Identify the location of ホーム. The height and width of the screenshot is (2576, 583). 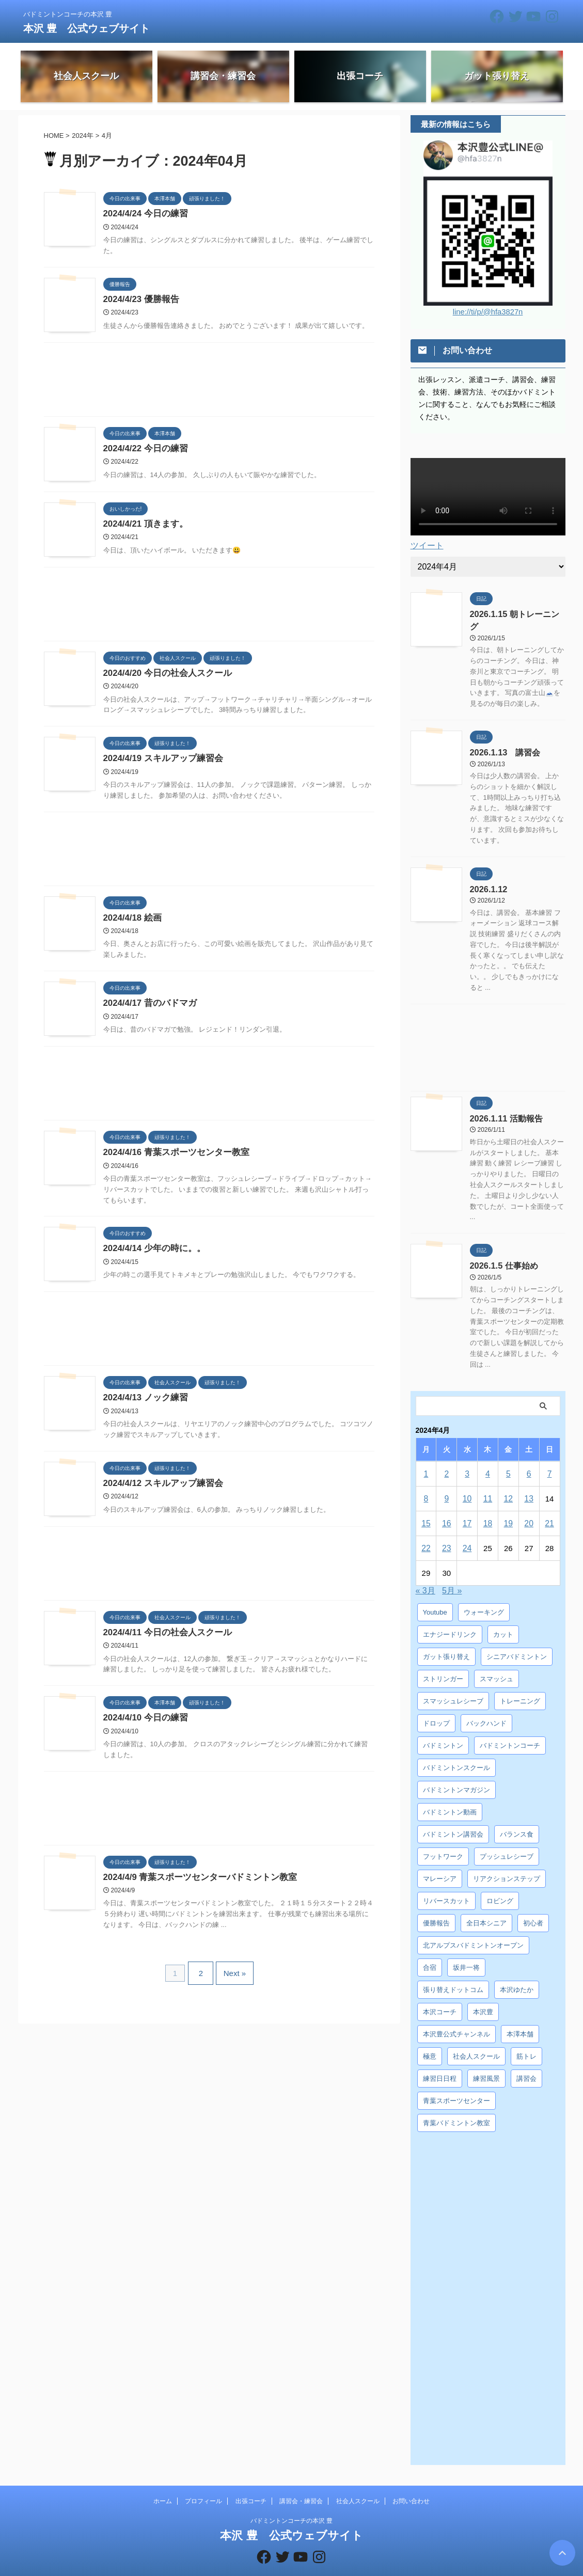
(162, 2482).